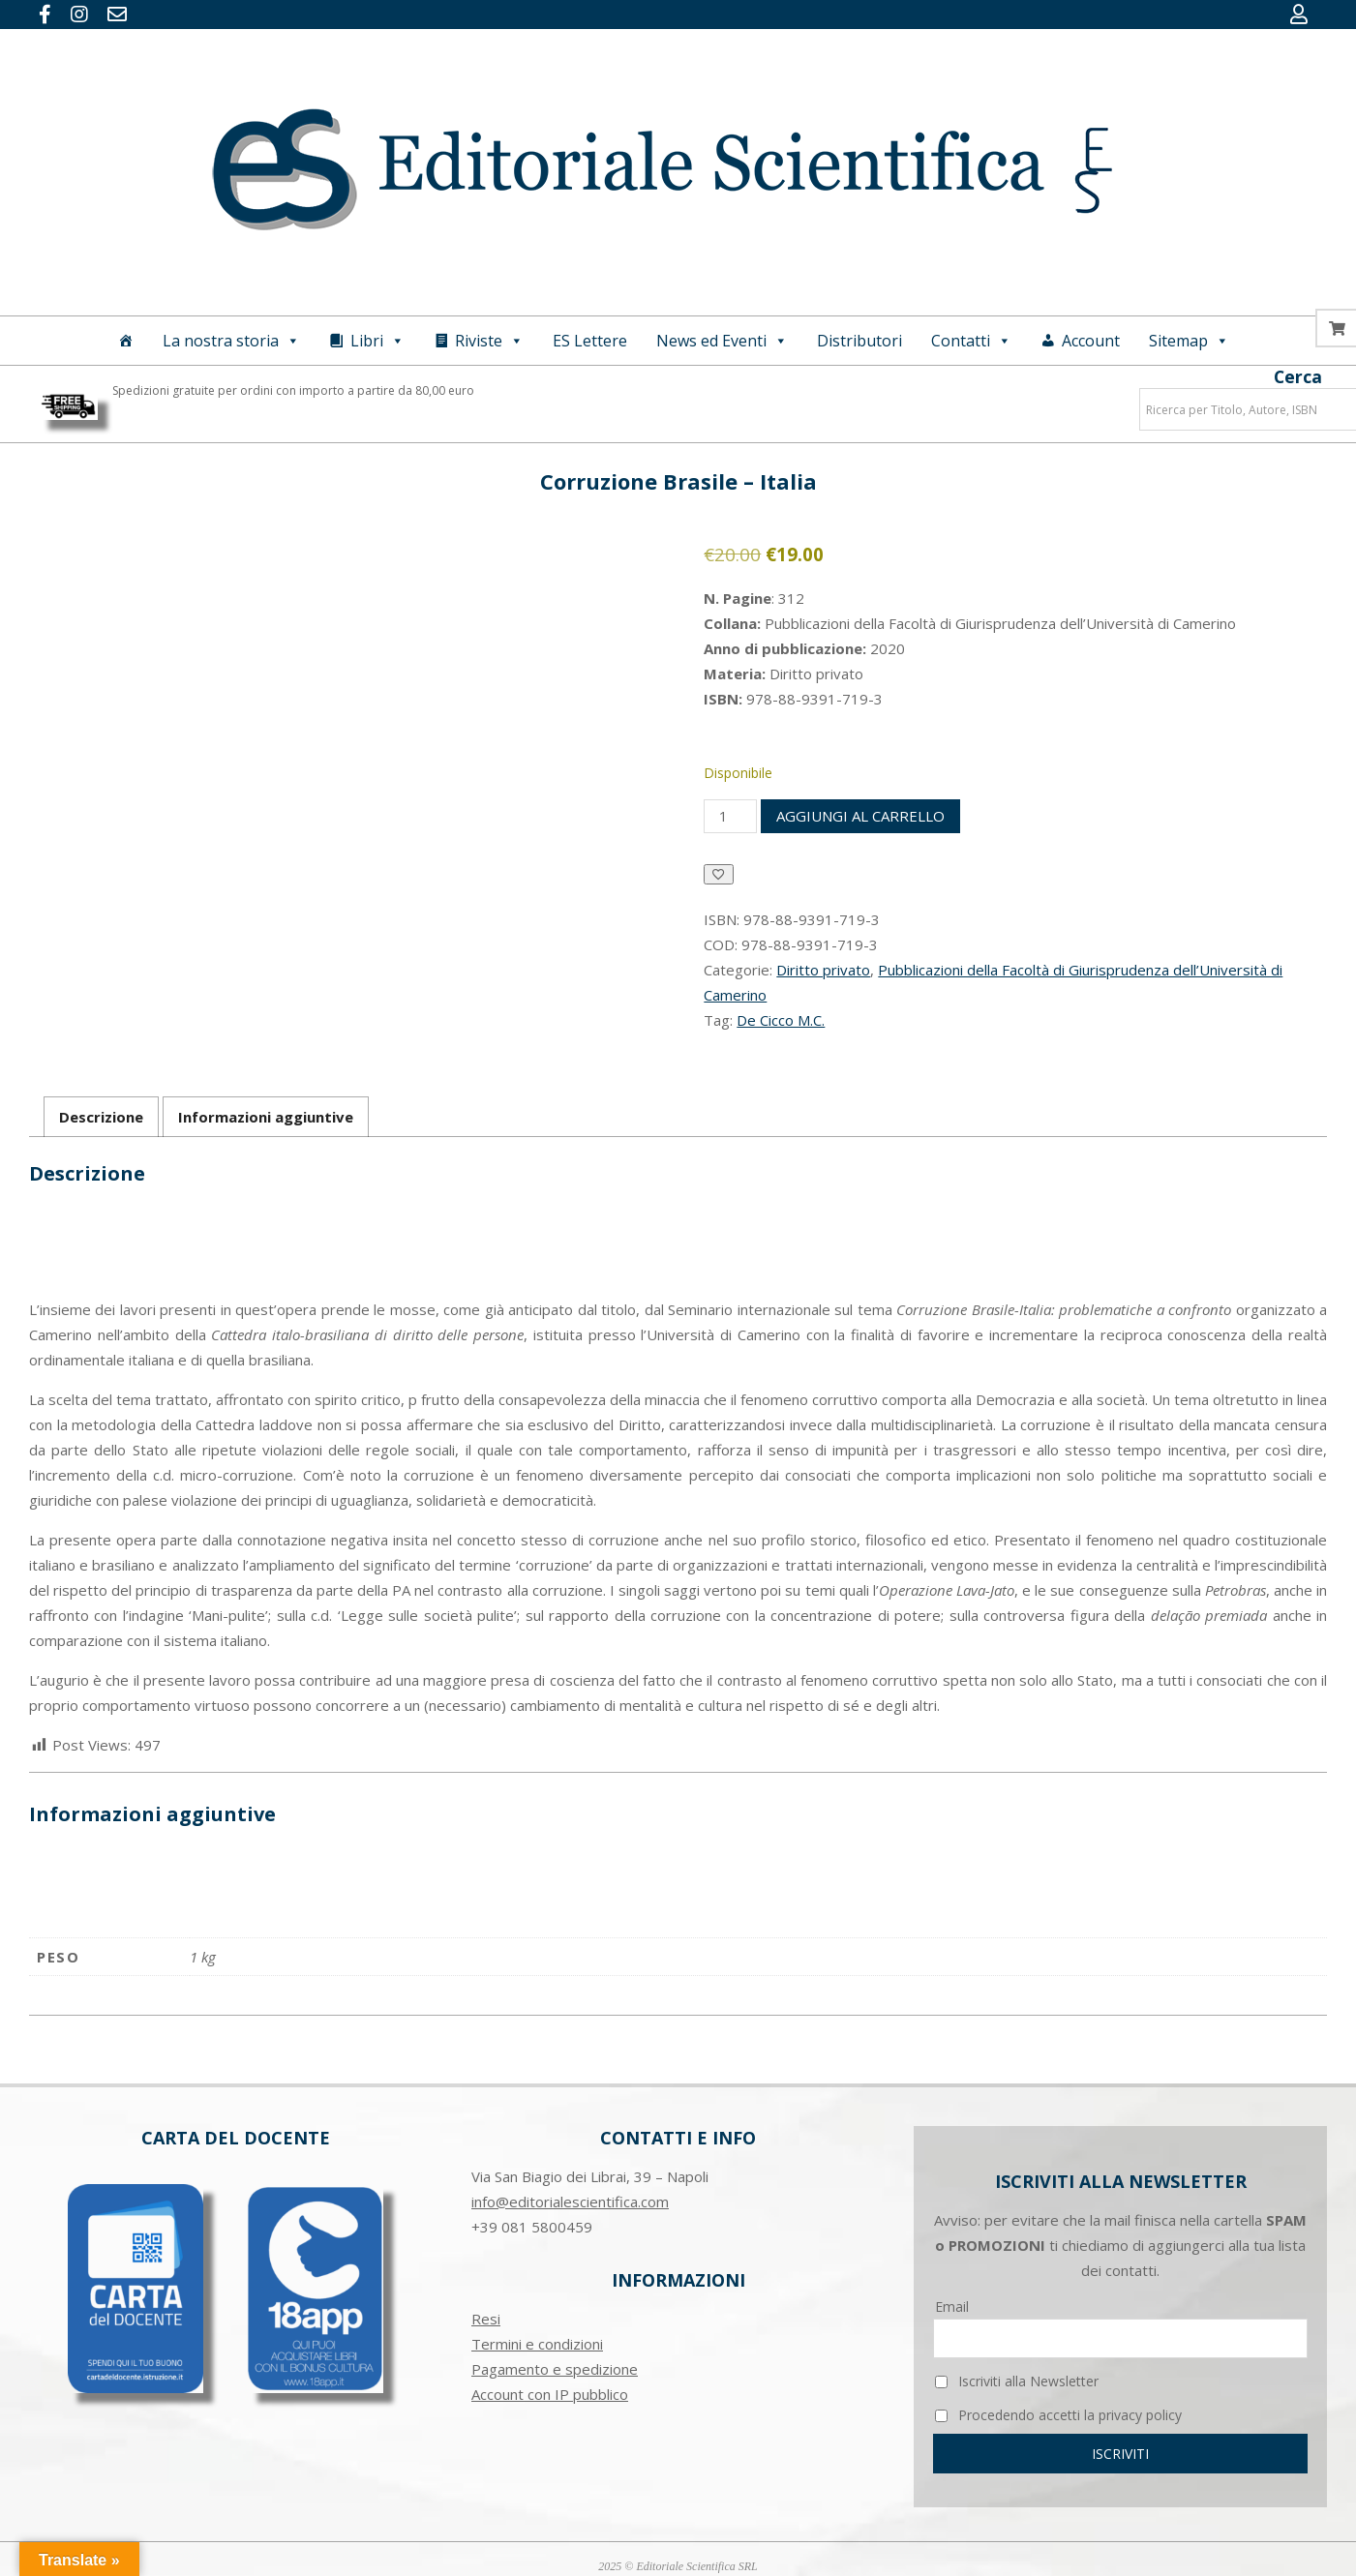 The width and height of the screenshot is (1356, 2576). I want to click on Descrizione [tab], so click(101, 1116).